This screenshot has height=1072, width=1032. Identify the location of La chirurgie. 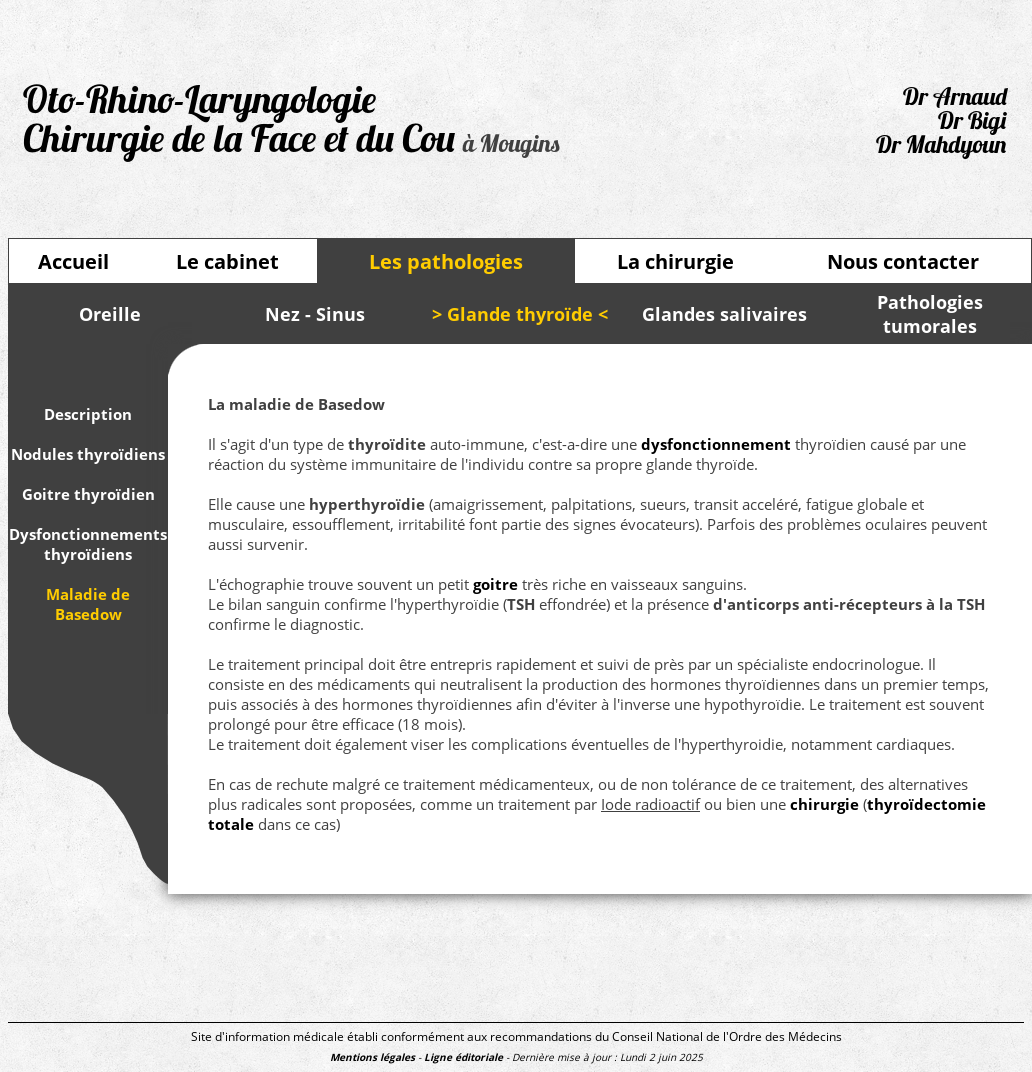
(675, 261).